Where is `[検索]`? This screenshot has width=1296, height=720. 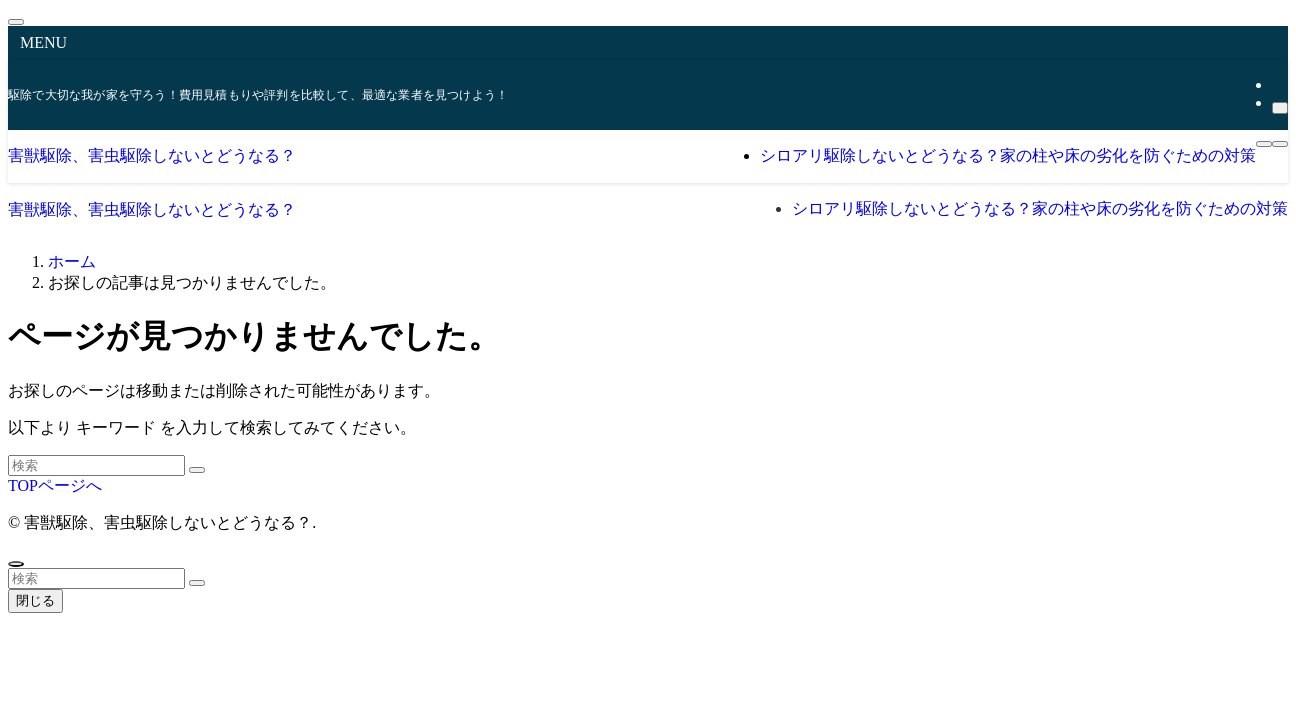 [検索] is located at coordinates (1280, 108).